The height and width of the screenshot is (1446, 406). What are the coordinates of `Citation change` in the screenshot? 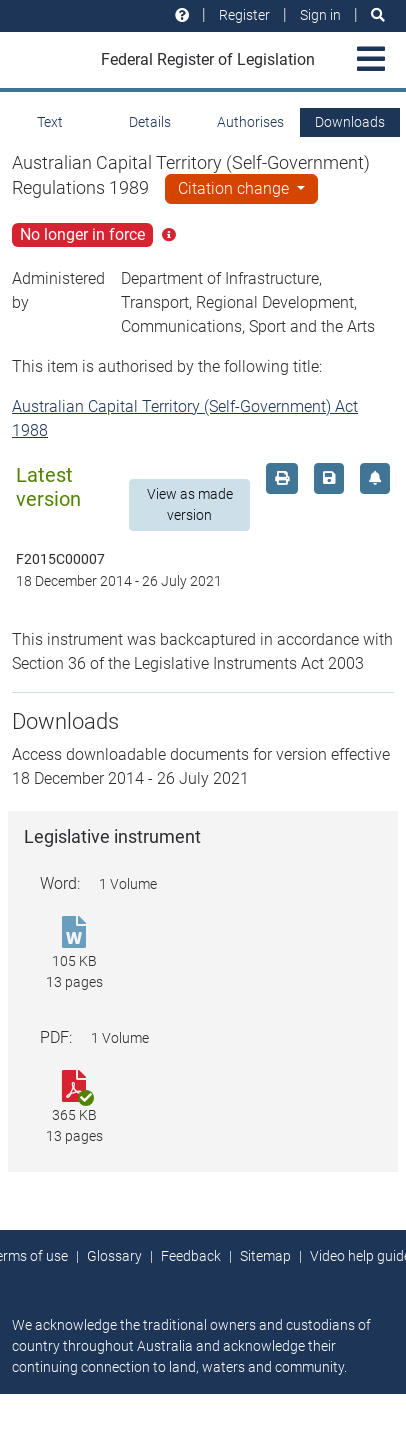 It's located at (235, 188).